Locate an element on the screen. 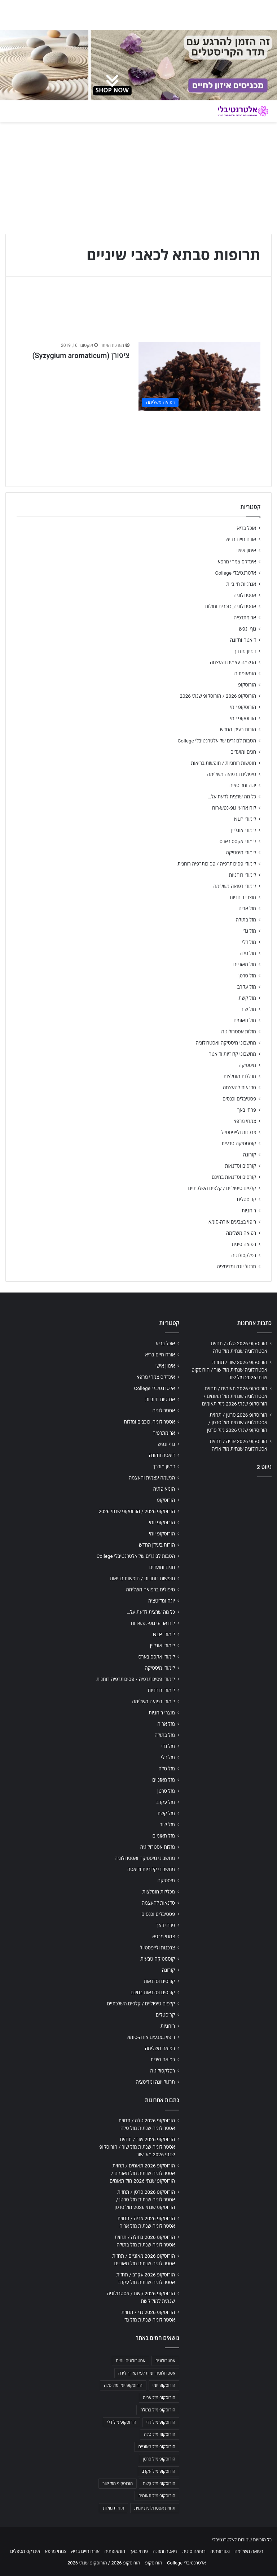 The image size is (277, 2576). לימודי פסיכותרפיה / פסיכותרפיה רוחנית is located at coordinates (216, 864).